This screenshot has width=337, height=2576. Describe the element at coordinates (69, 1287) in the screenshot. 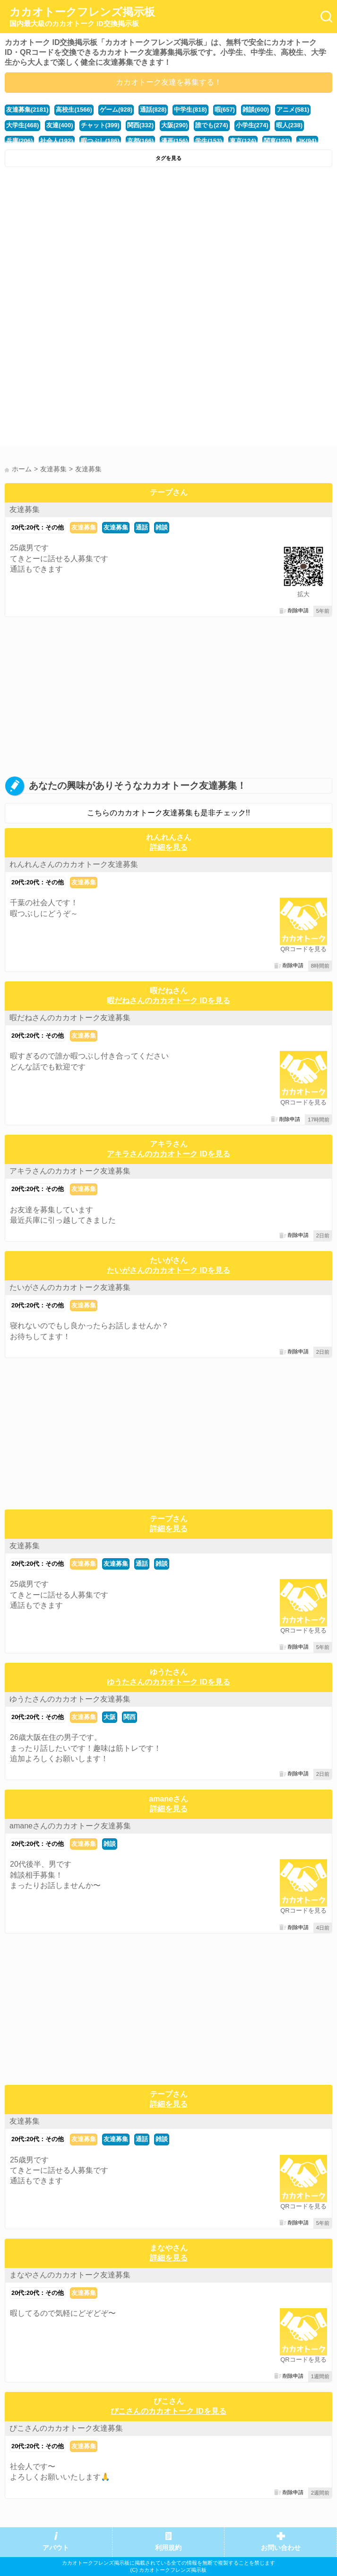

I see `たいがさんのカカオトーク友達募集` at that location.